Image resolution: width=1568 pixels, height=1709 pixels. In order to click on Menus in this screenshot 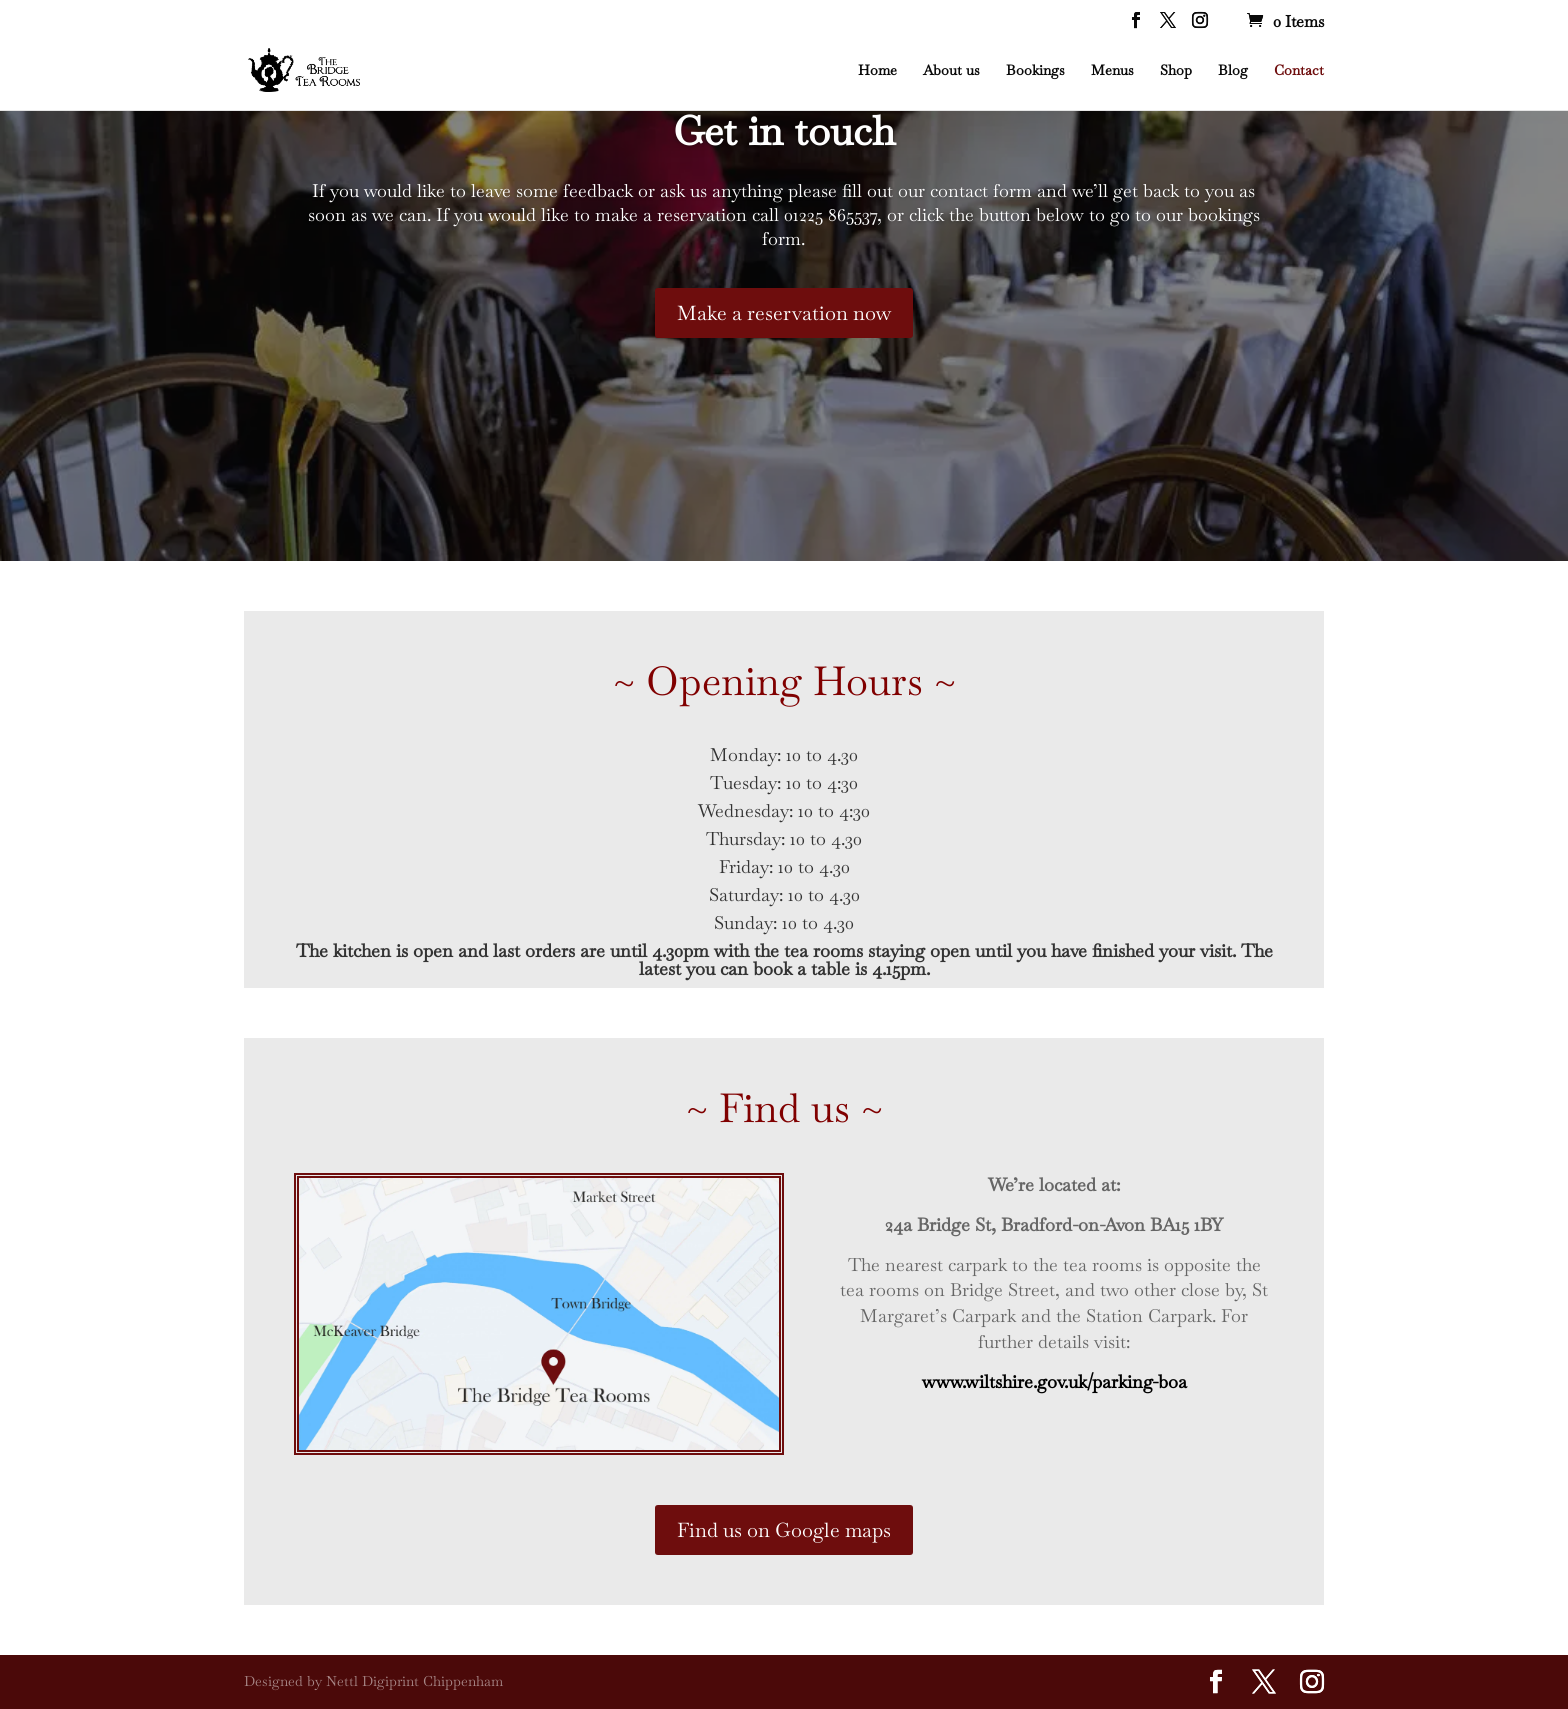, I will do `click(1112, 71)`.